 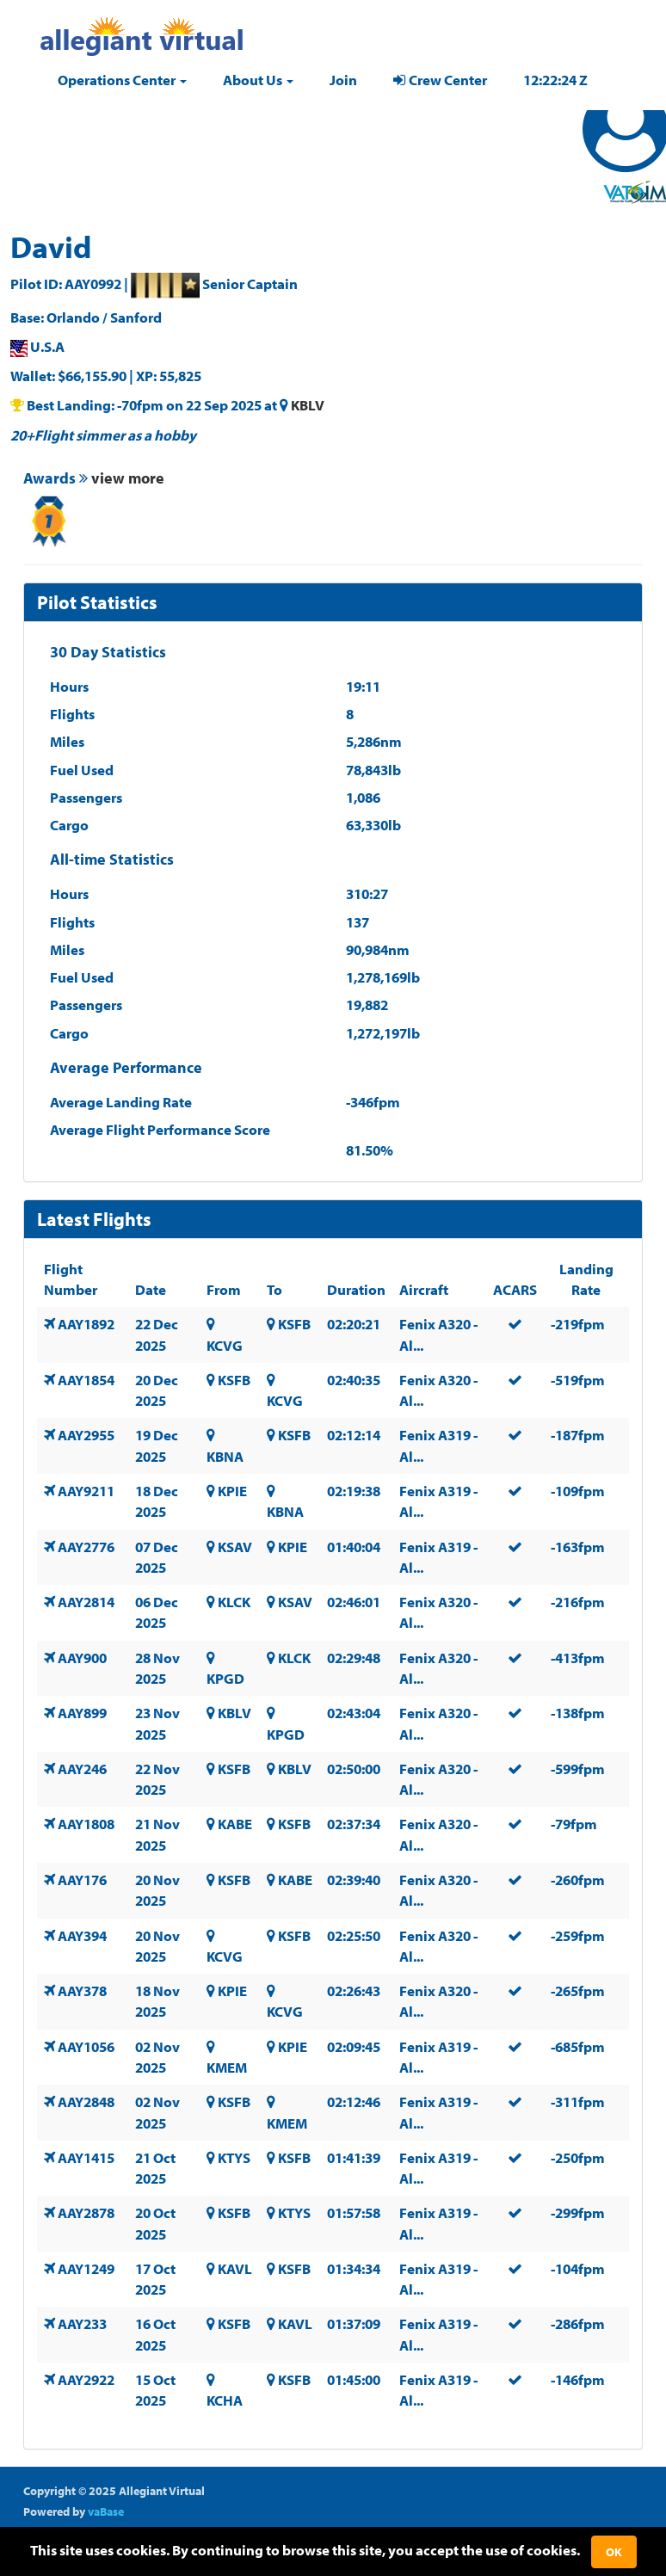 I want to click on AAY900, so click(x=82, y=1658).